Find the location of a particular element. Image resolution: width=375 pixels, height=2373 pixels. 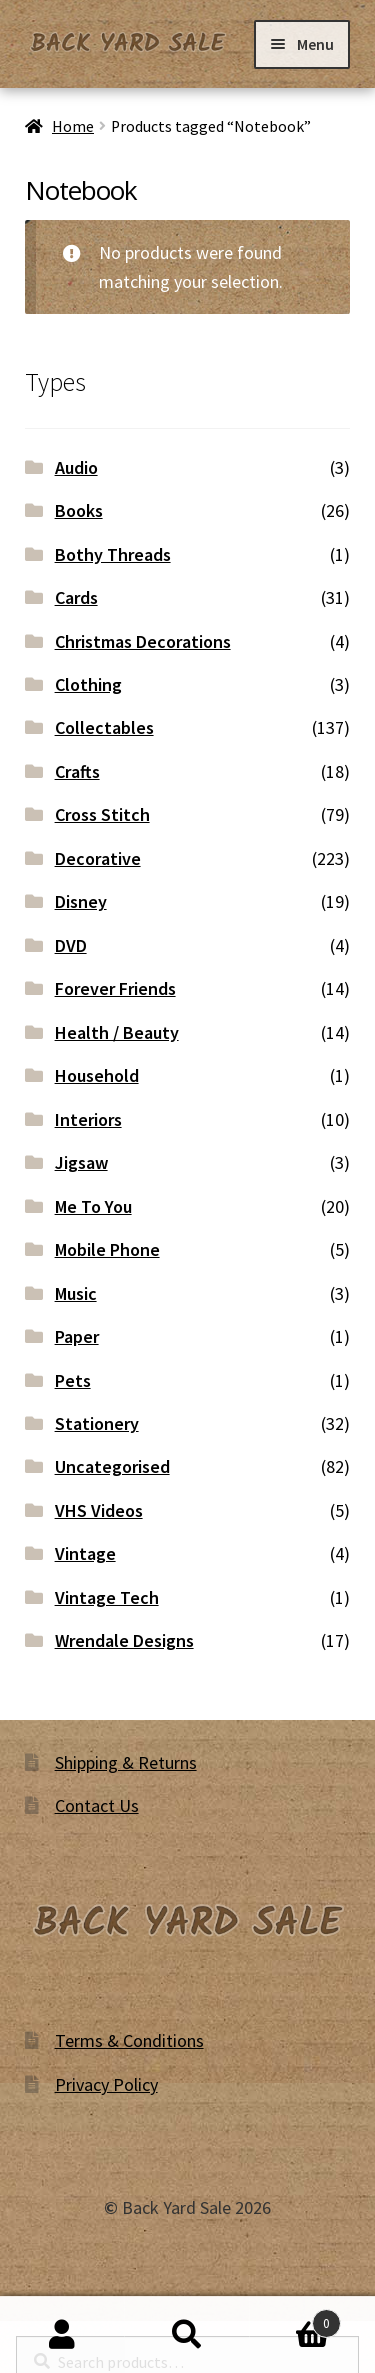

Household is located at coordinates (97, 1075).